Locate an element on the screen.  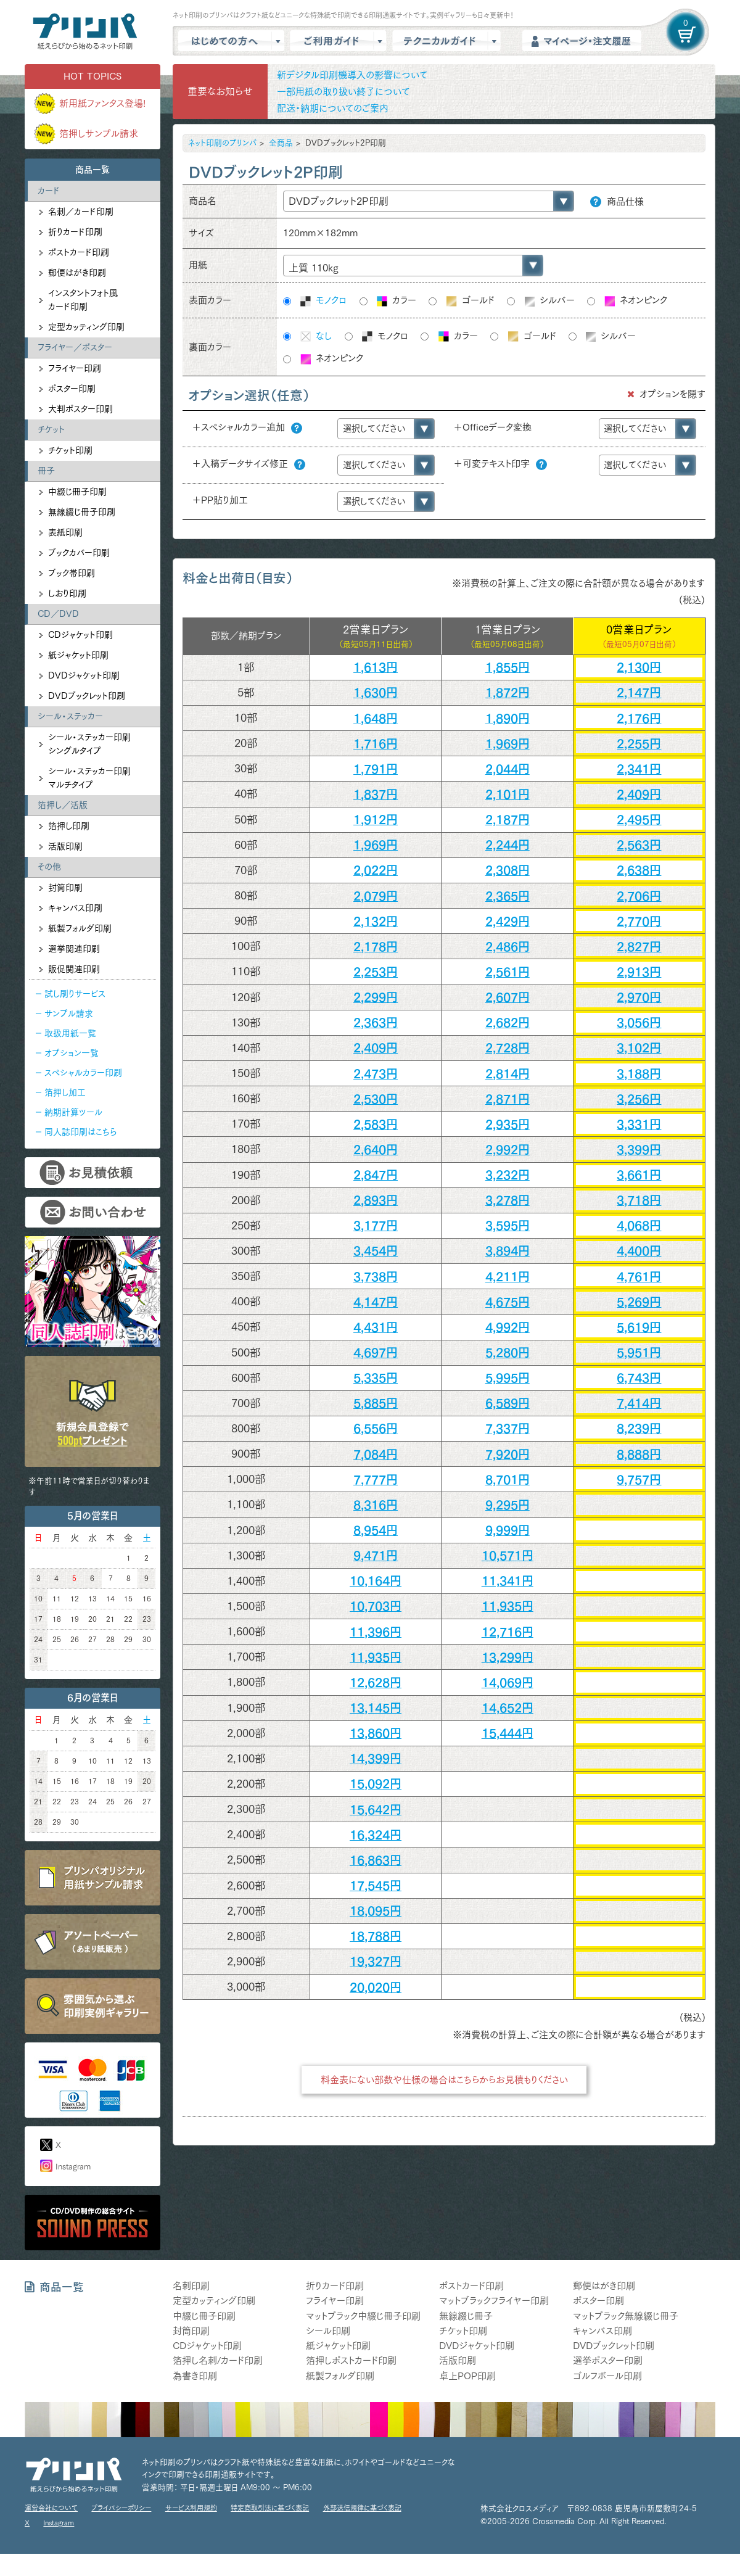
キャンバス印刷 is located at coordinates (75, 908).